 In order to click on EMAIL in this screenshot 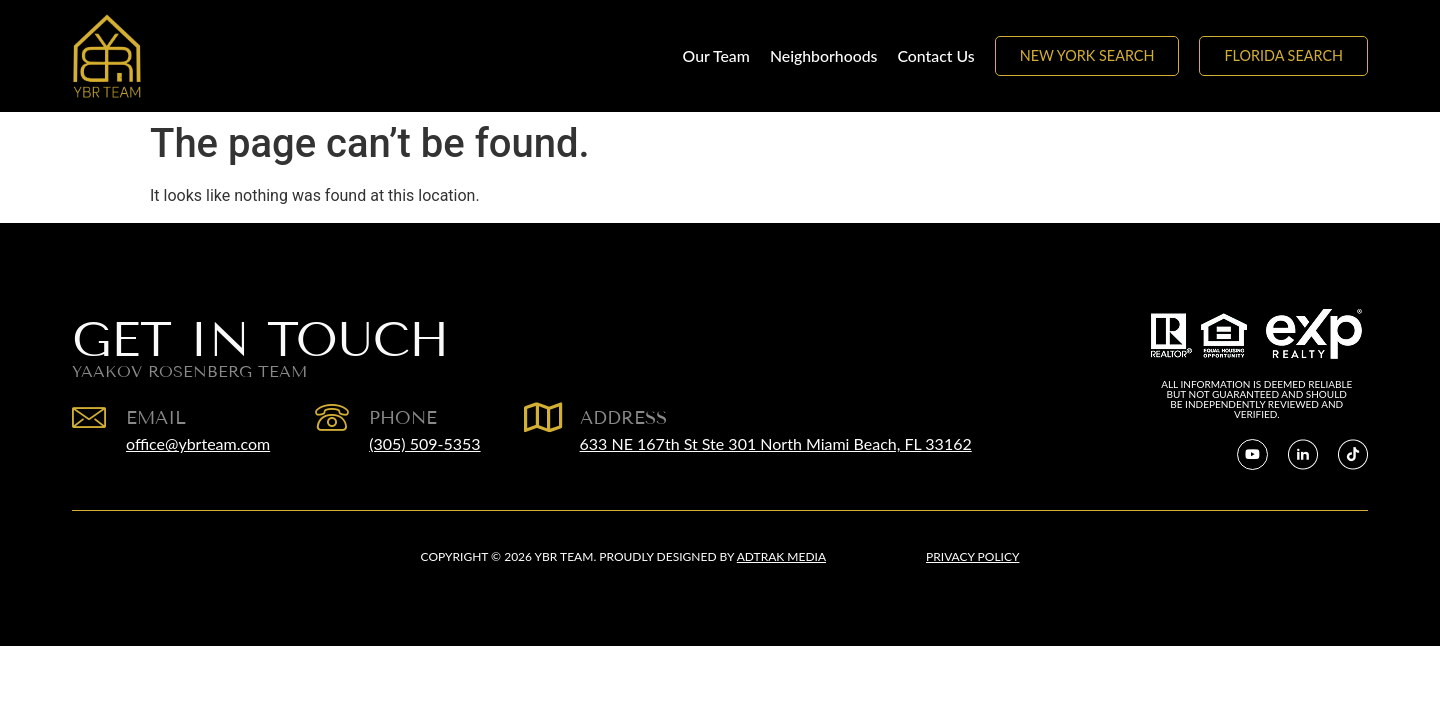, I will do `click(156, 418)`.